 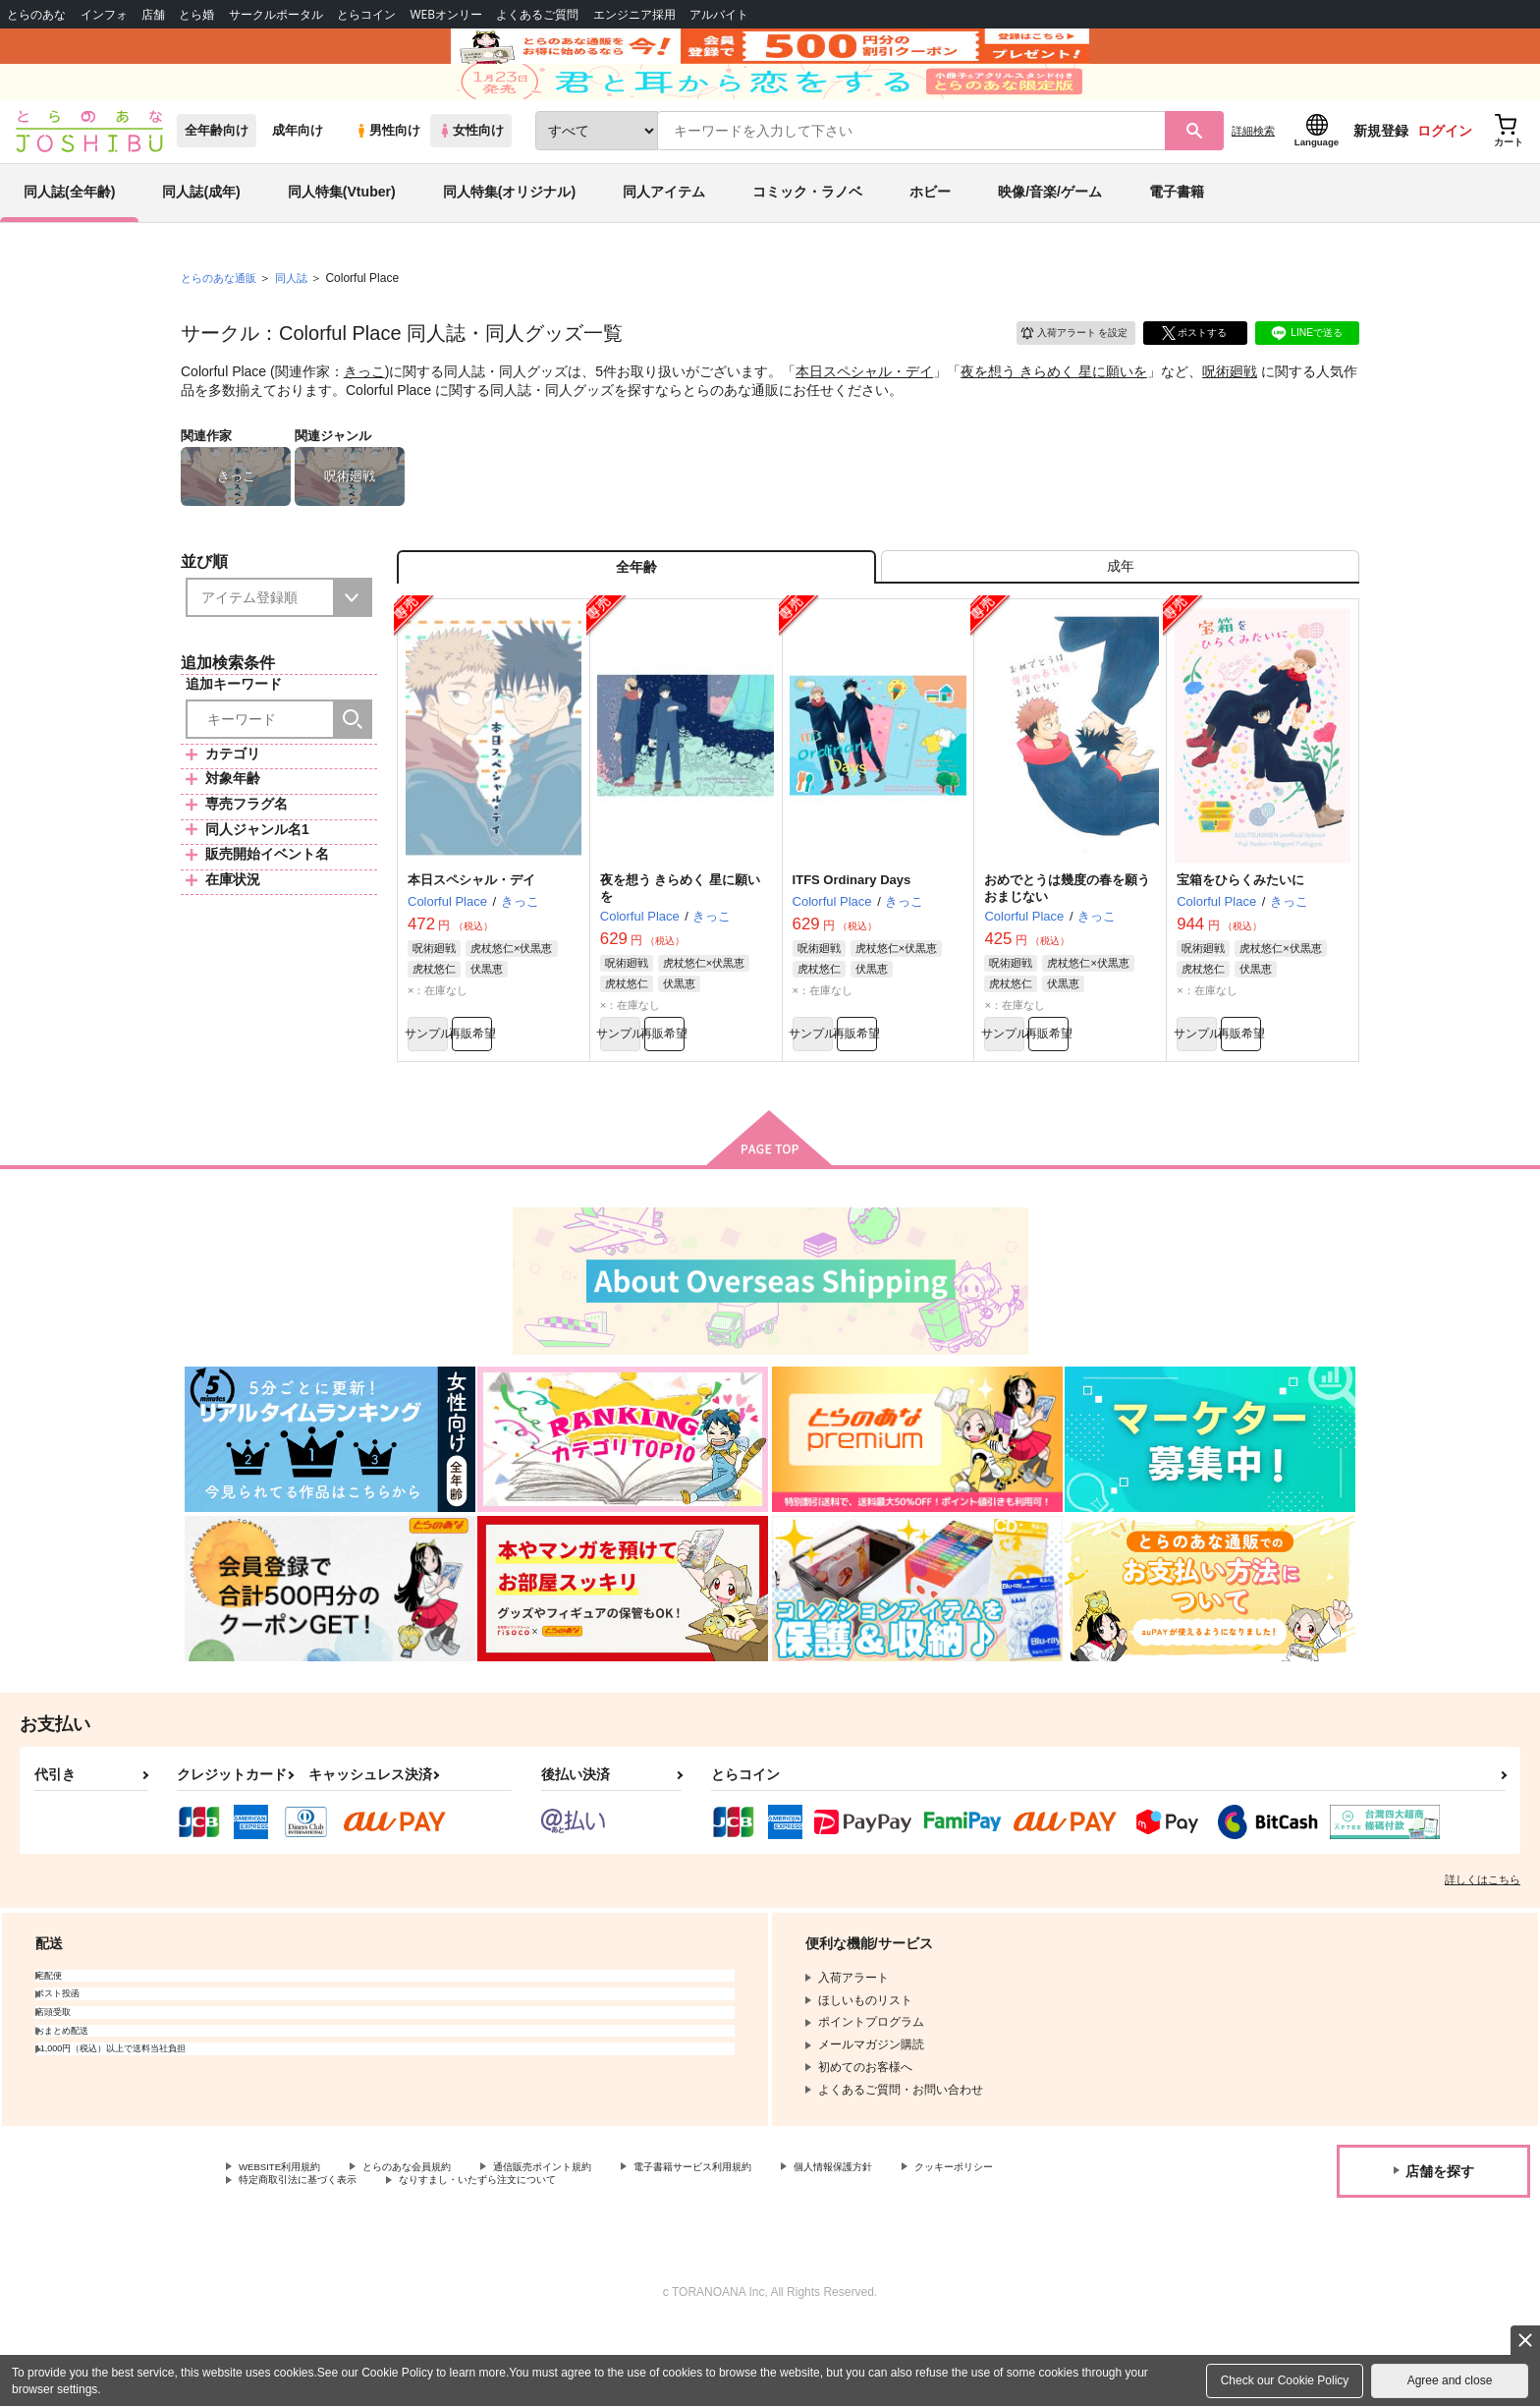 I want to click on 通信販売ポイント規約, so click(x=588, y=2240).